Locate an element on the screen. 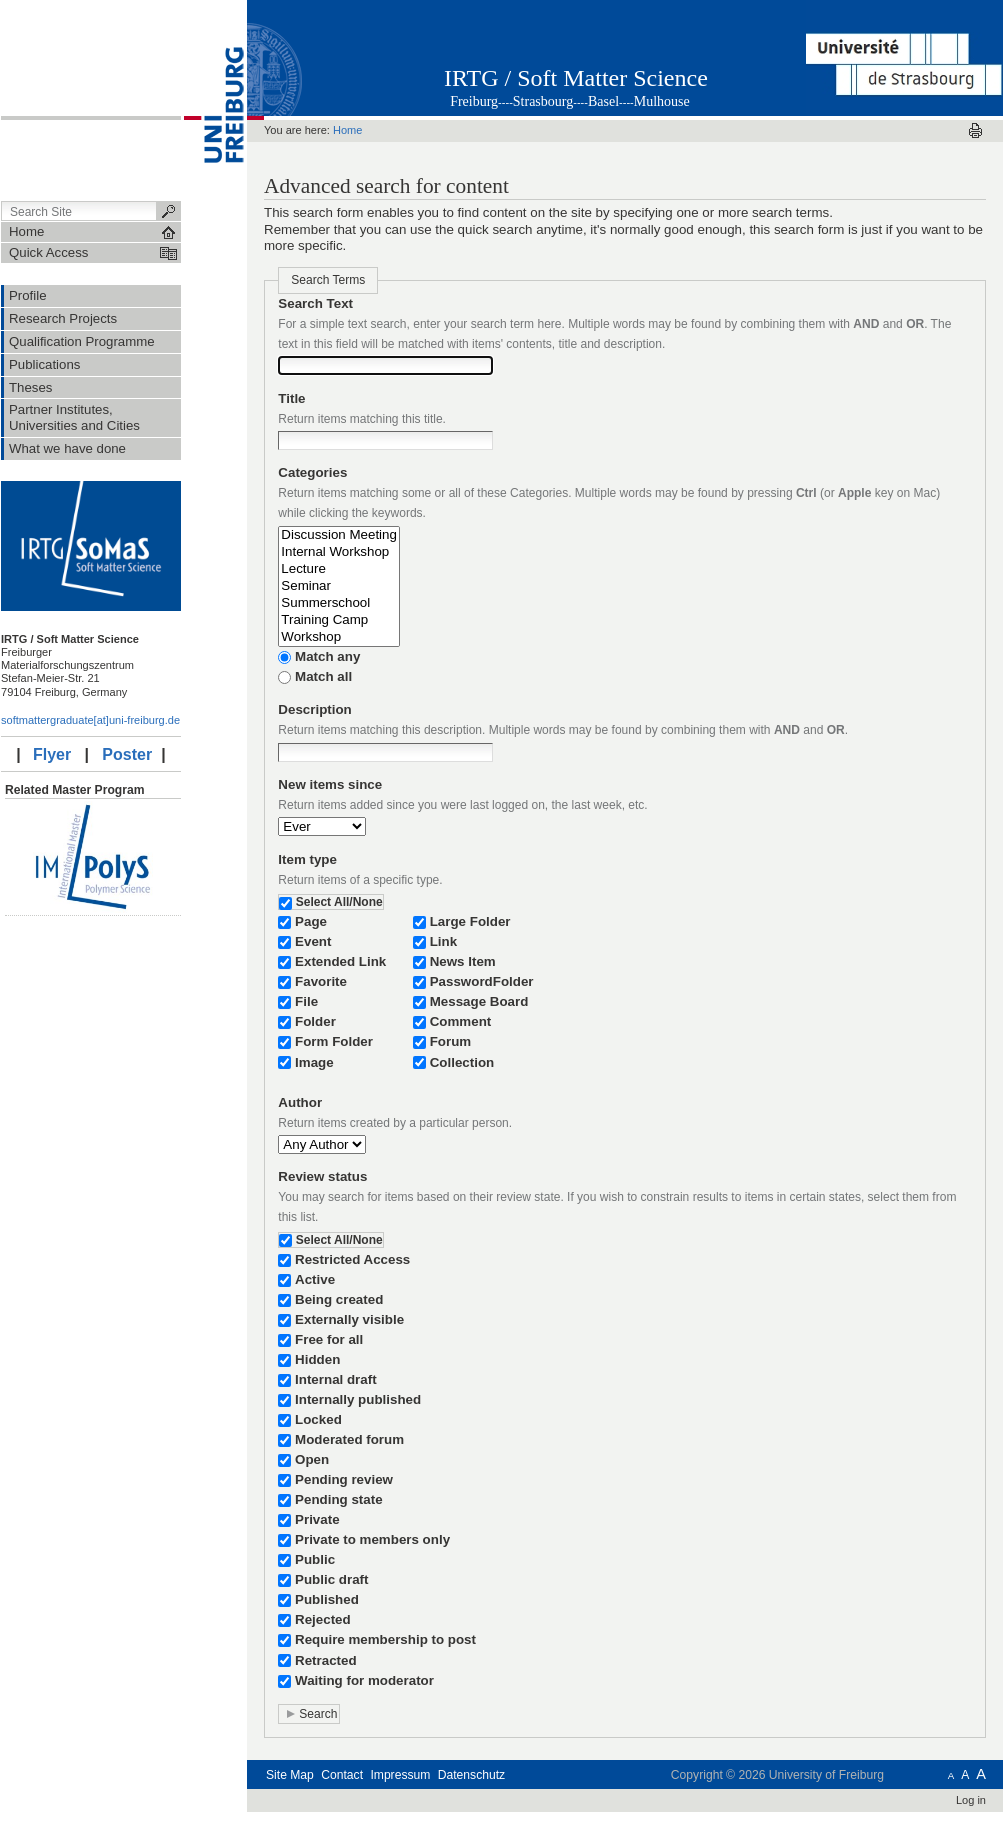  Seminar is located at coordinates (339, 586).